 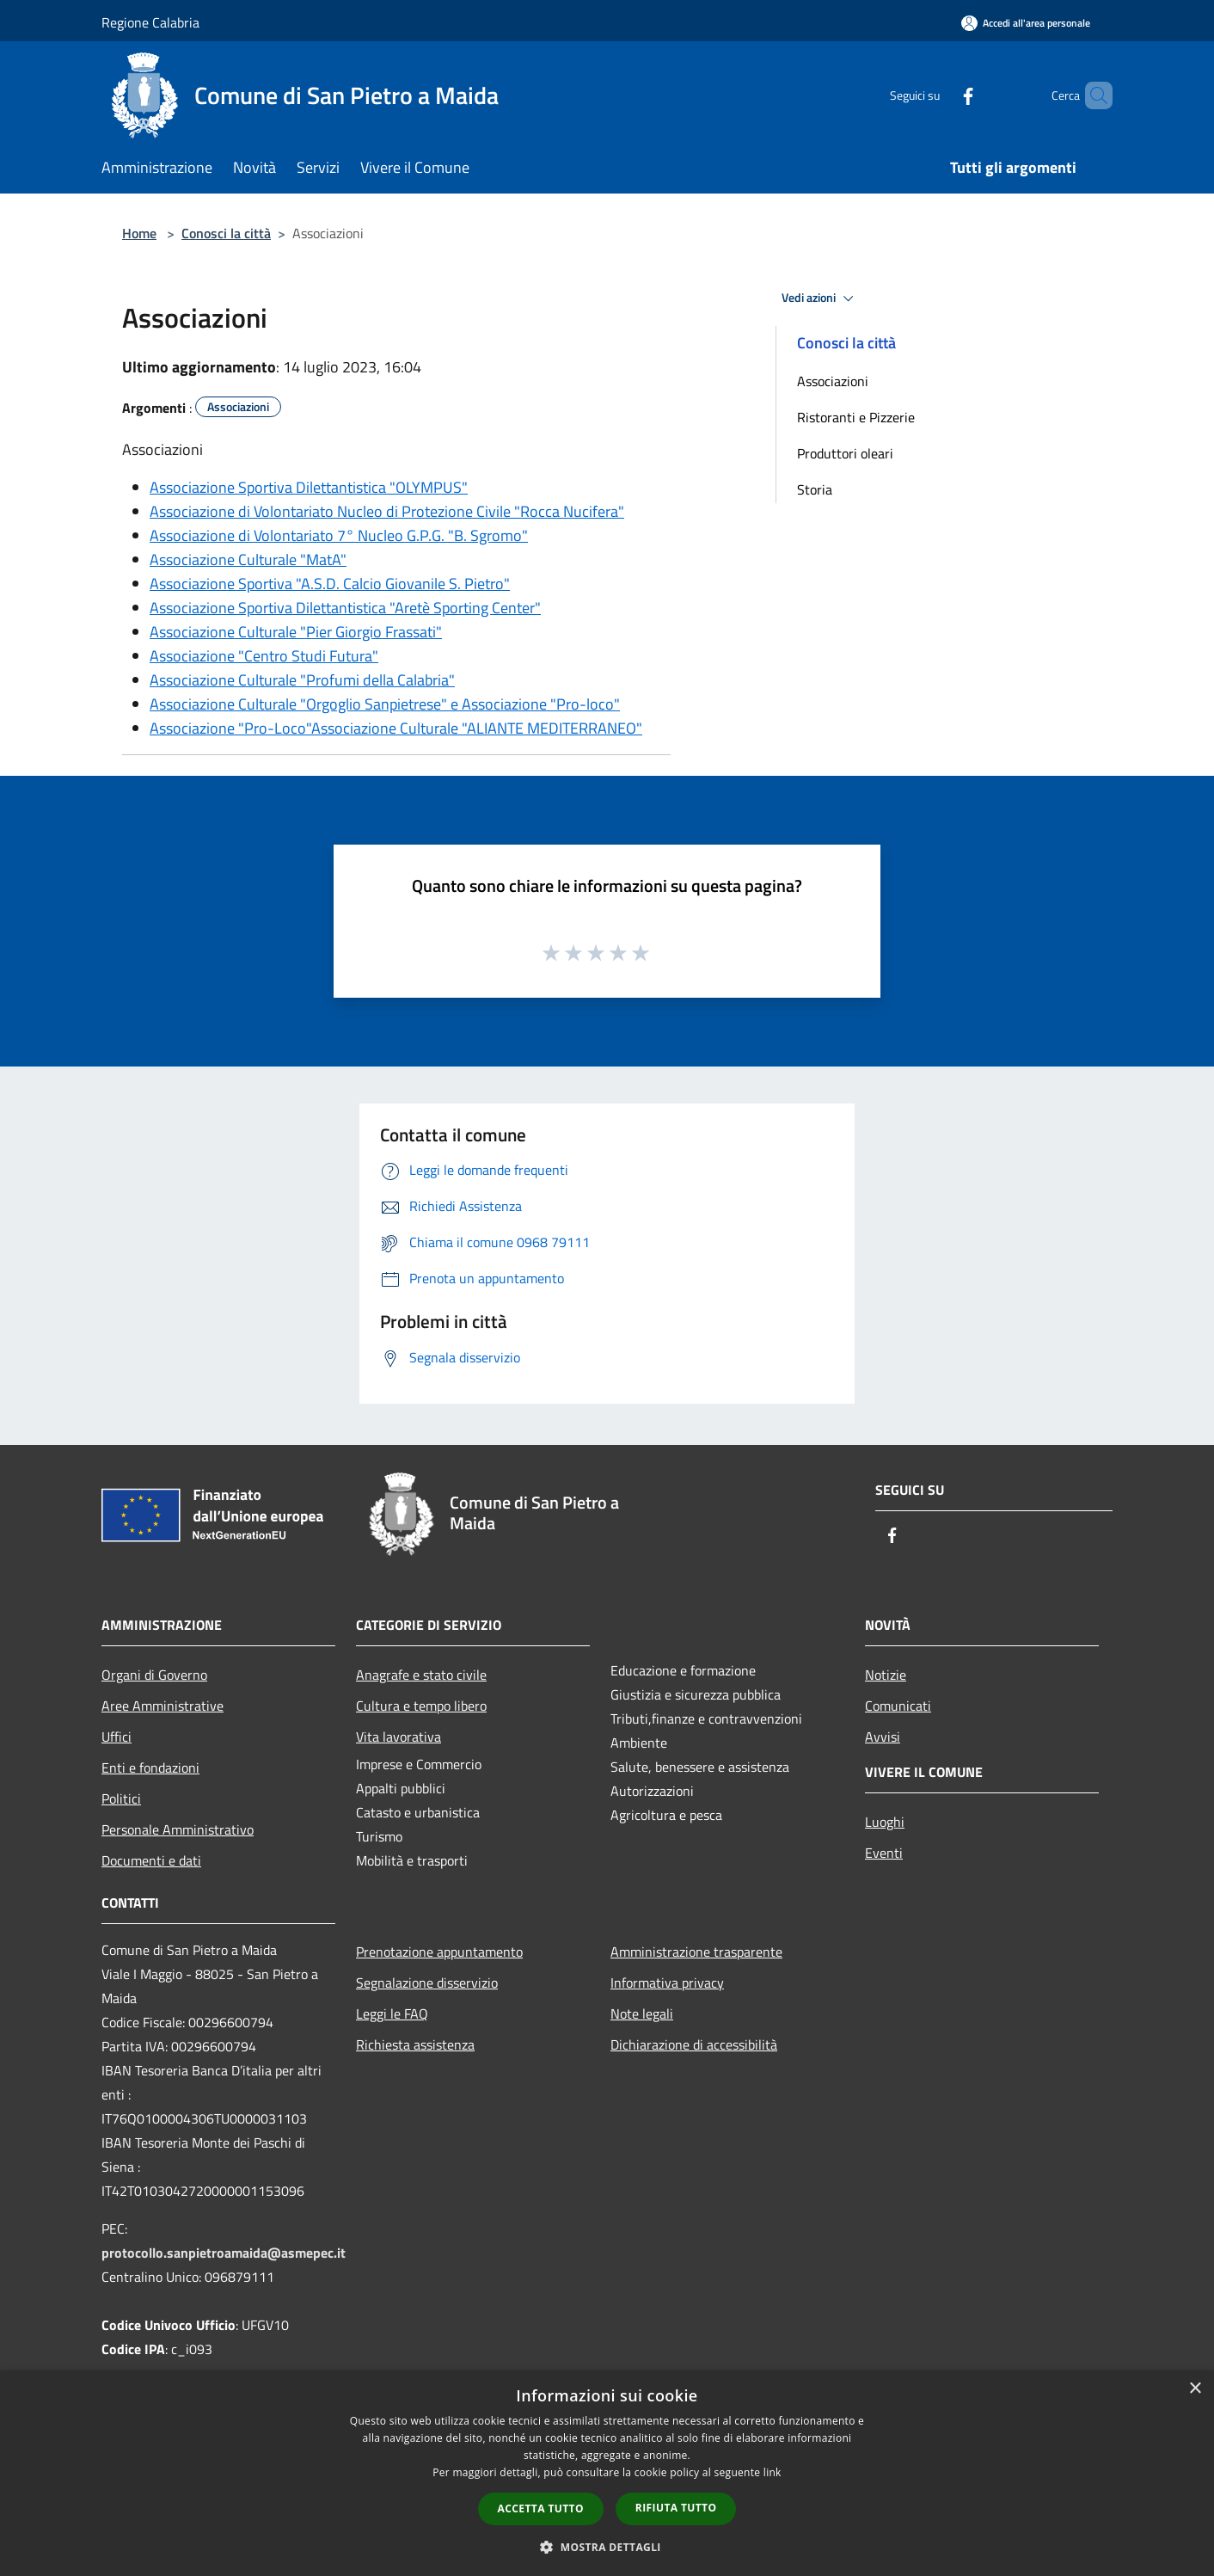 I want to click on Avvisi, so click(x=882, y=1736).